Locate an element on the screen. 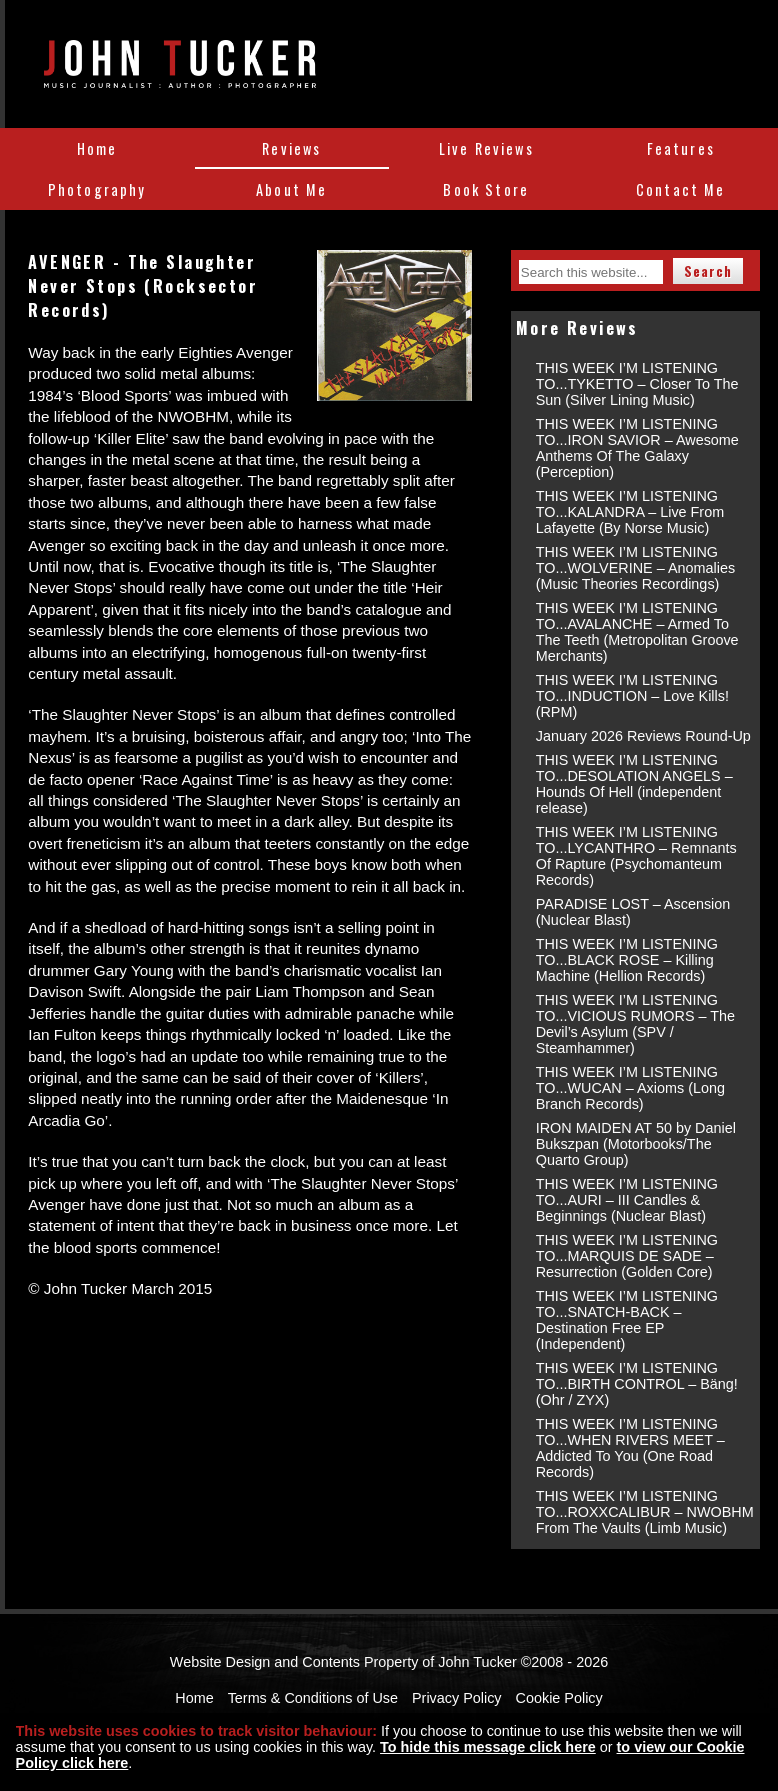 The height and width of the screenshot is (1791, 778). January 2026 Reviews Round-Up is located at coordinates (643, 736).